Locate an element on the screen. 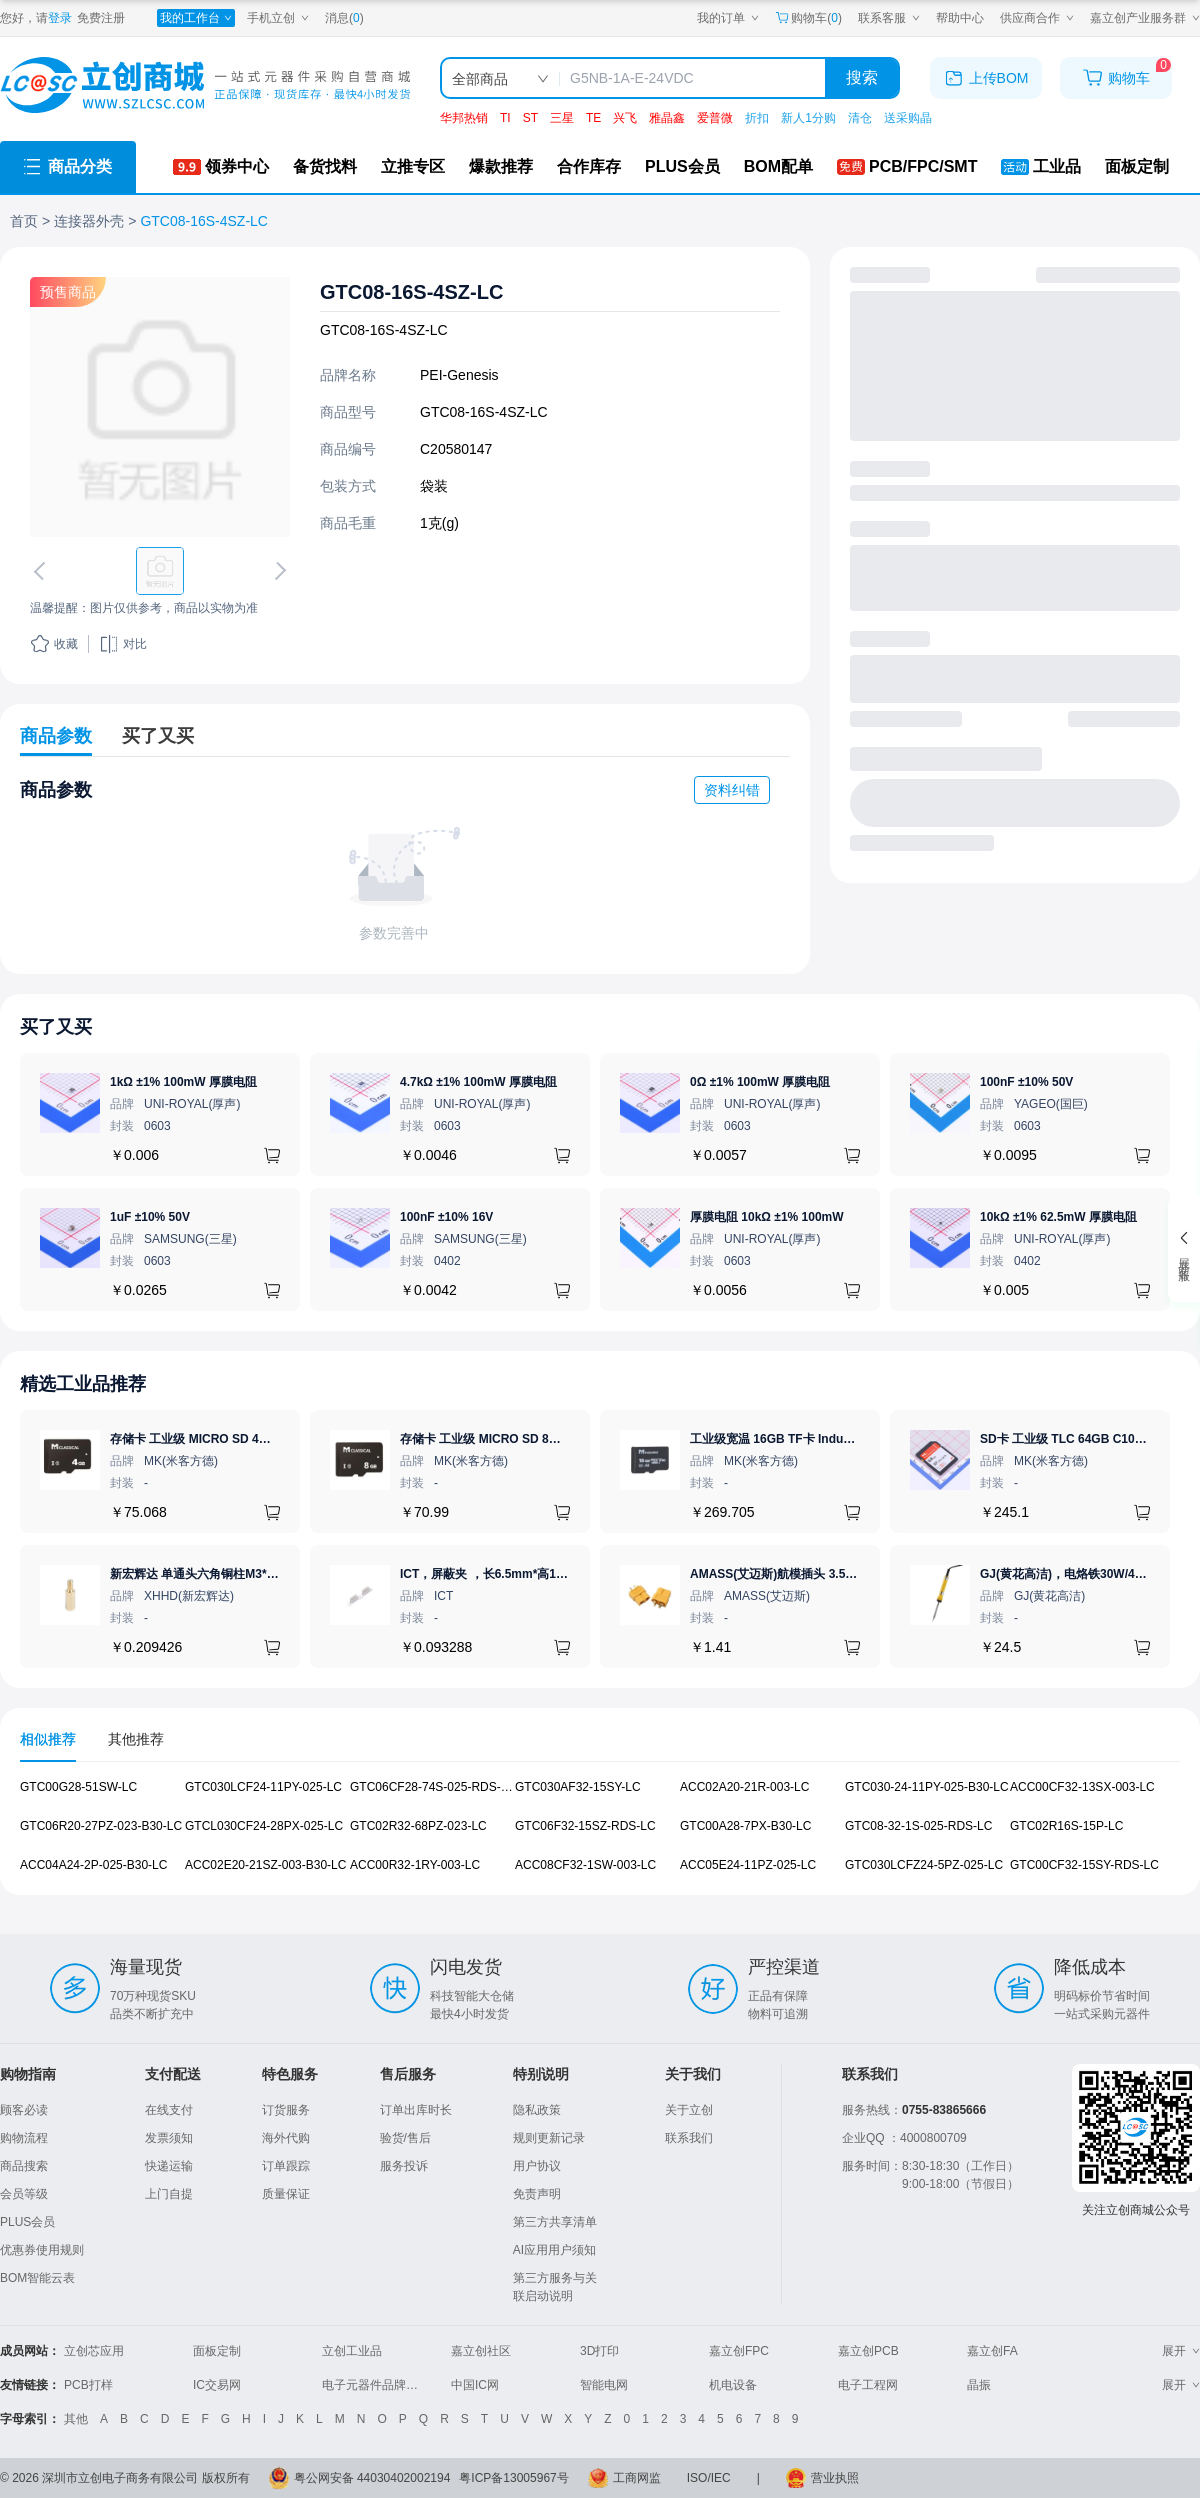  TE is located at coordinates (593, 118).